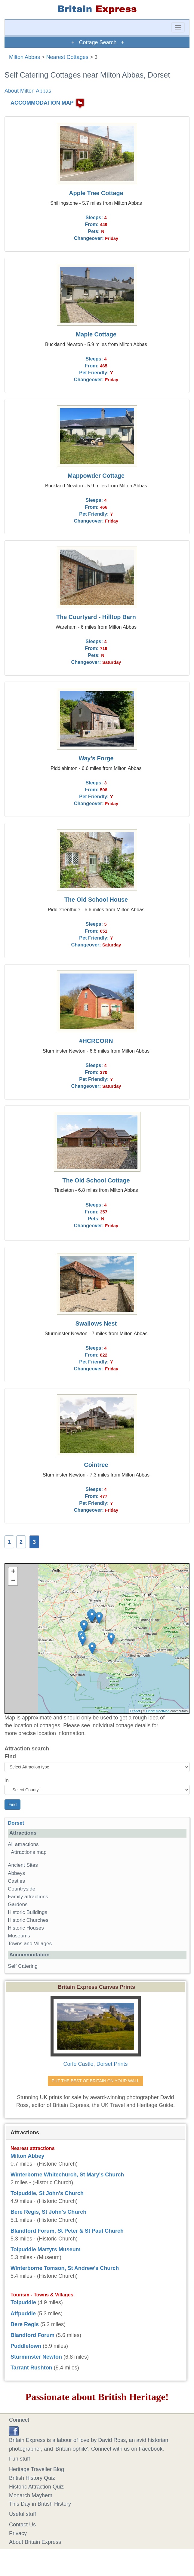 This screenshot has height=2576, width=194. What do you see at coordinates (36, 2487) in the screenshot?
I see `Historic Attraction Quiz` at bounding box center [36, 2487].